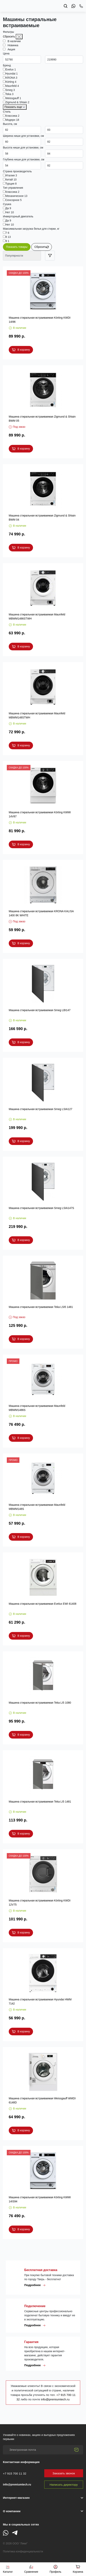 This screenshot has height=2576, width=86. Describe the element at coordinates (63, 2473) in the screenshot. I see `Заказать звонок` at that location.